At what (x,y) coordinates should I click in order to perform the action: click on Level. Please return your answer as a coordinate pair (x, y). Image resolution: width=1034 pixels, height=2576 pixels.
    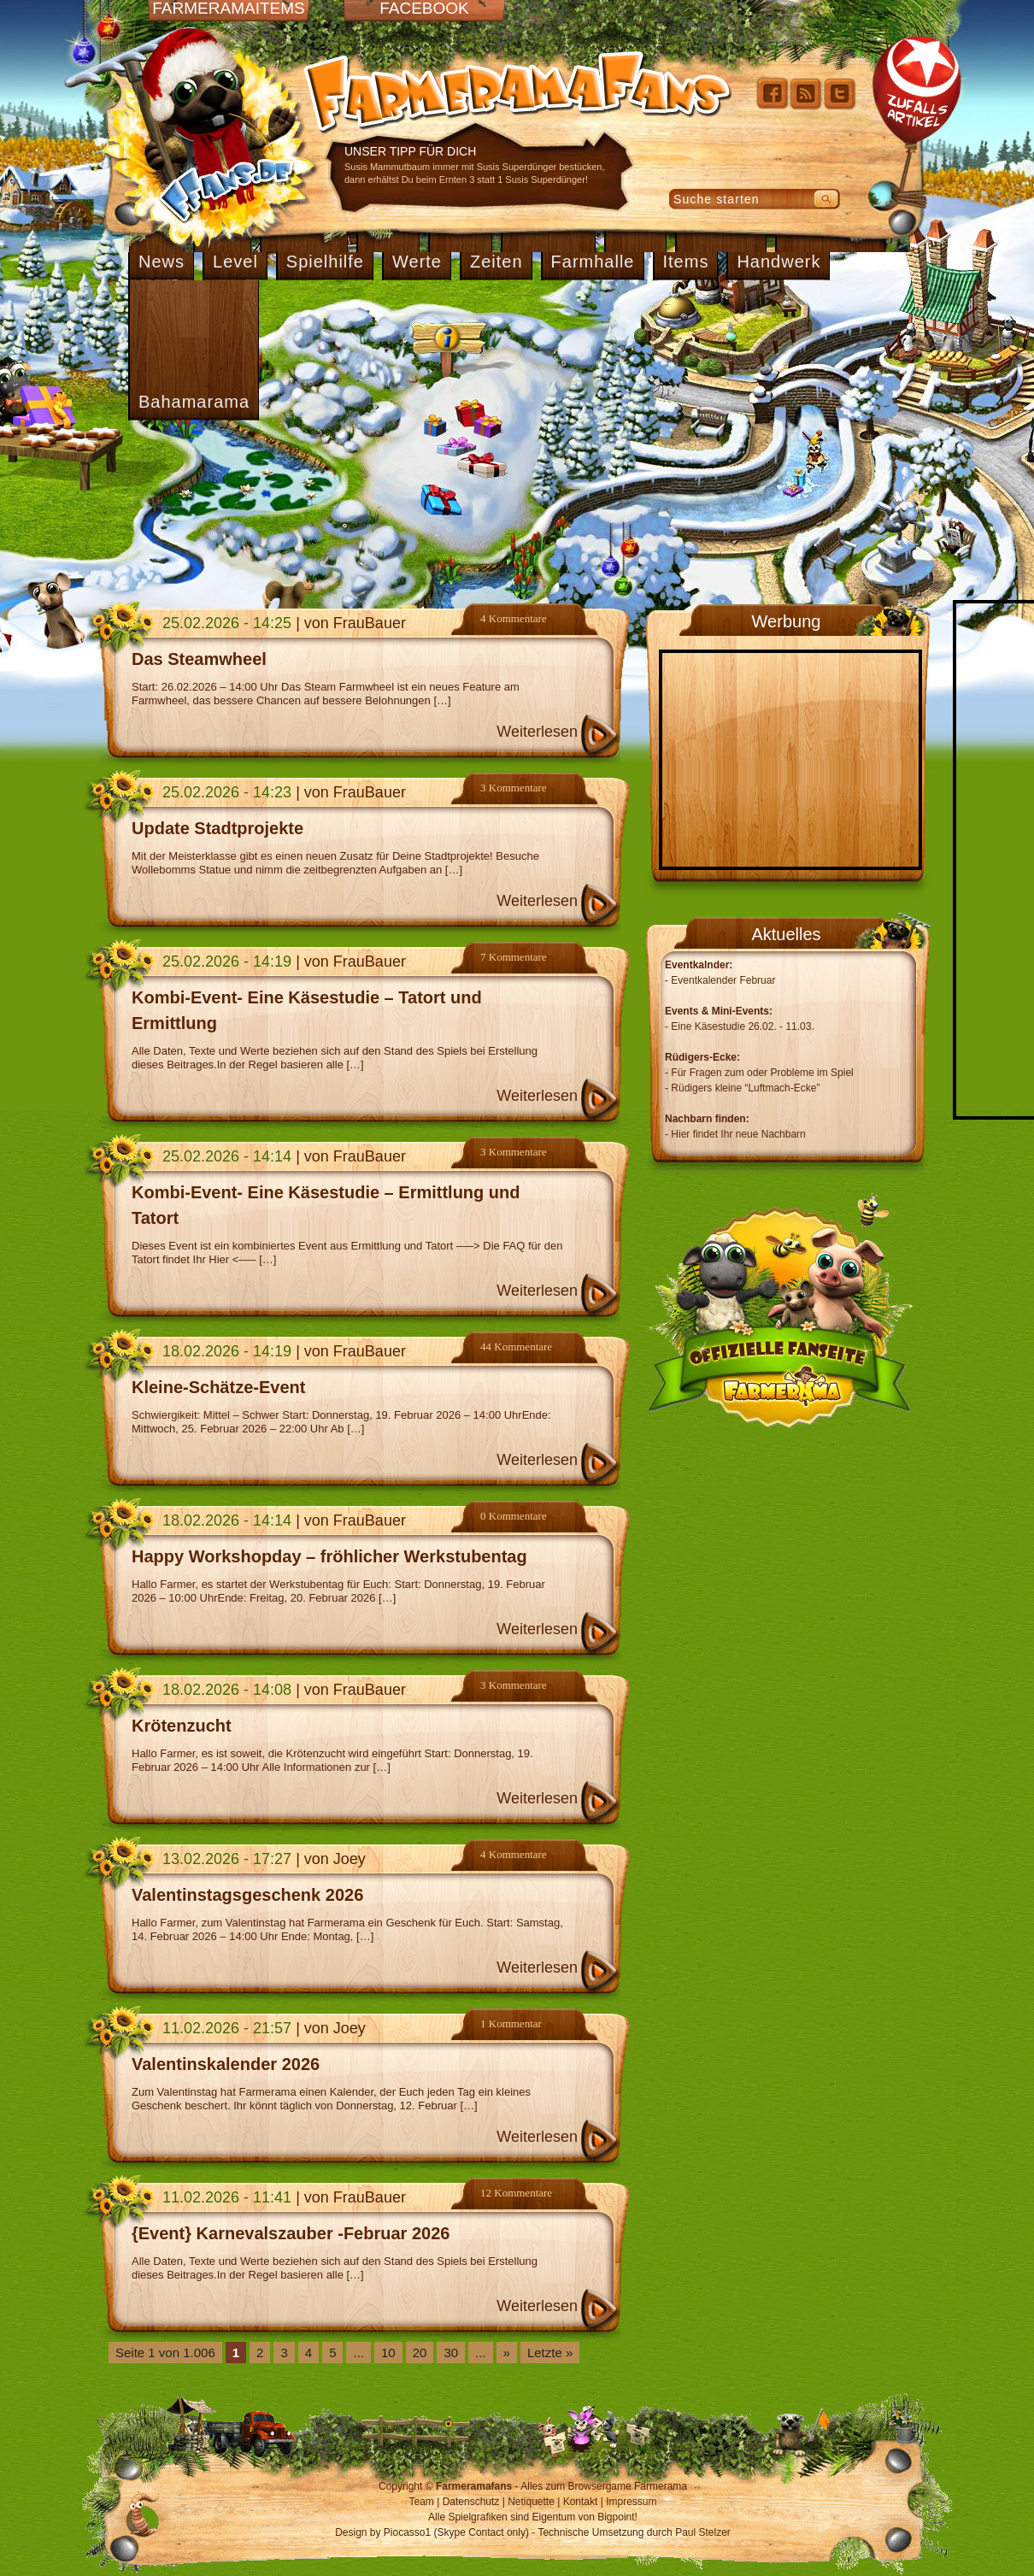
    Looking at the image, I should click on (235, 261).